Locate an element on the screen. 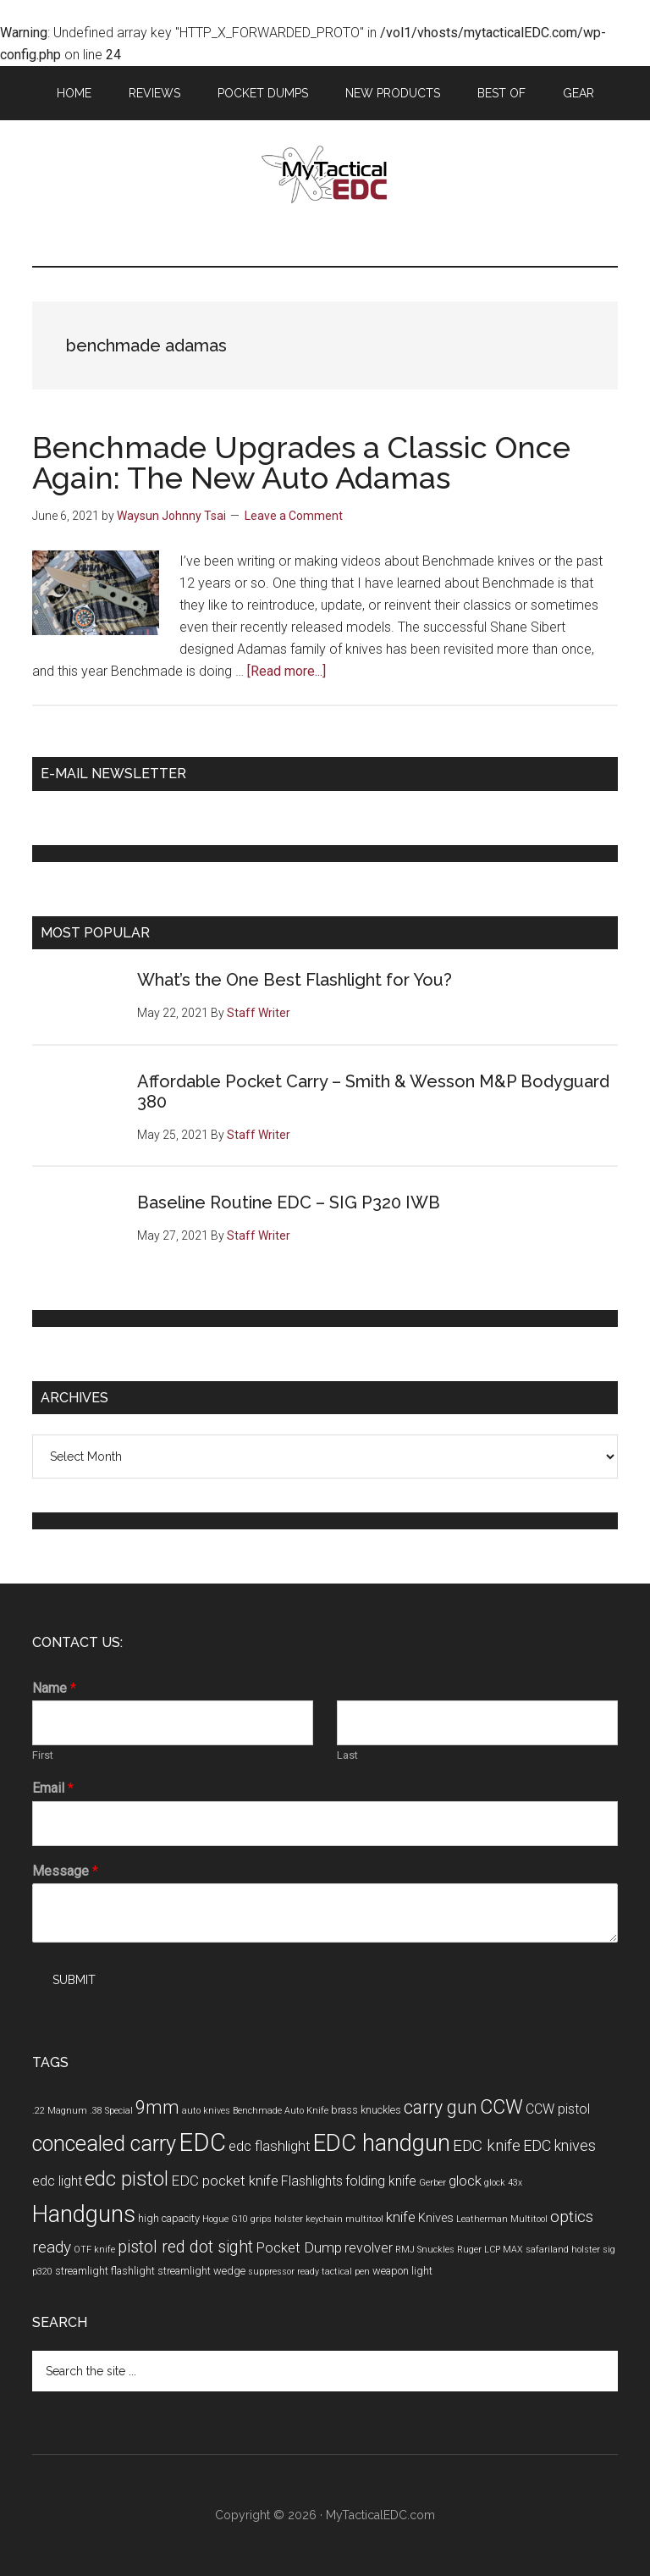 This screenshot has width=650, height=2576. Benchmade Upgrades a Classic Once Again: The New Auto Adamas is located at coordinates (301, 462).